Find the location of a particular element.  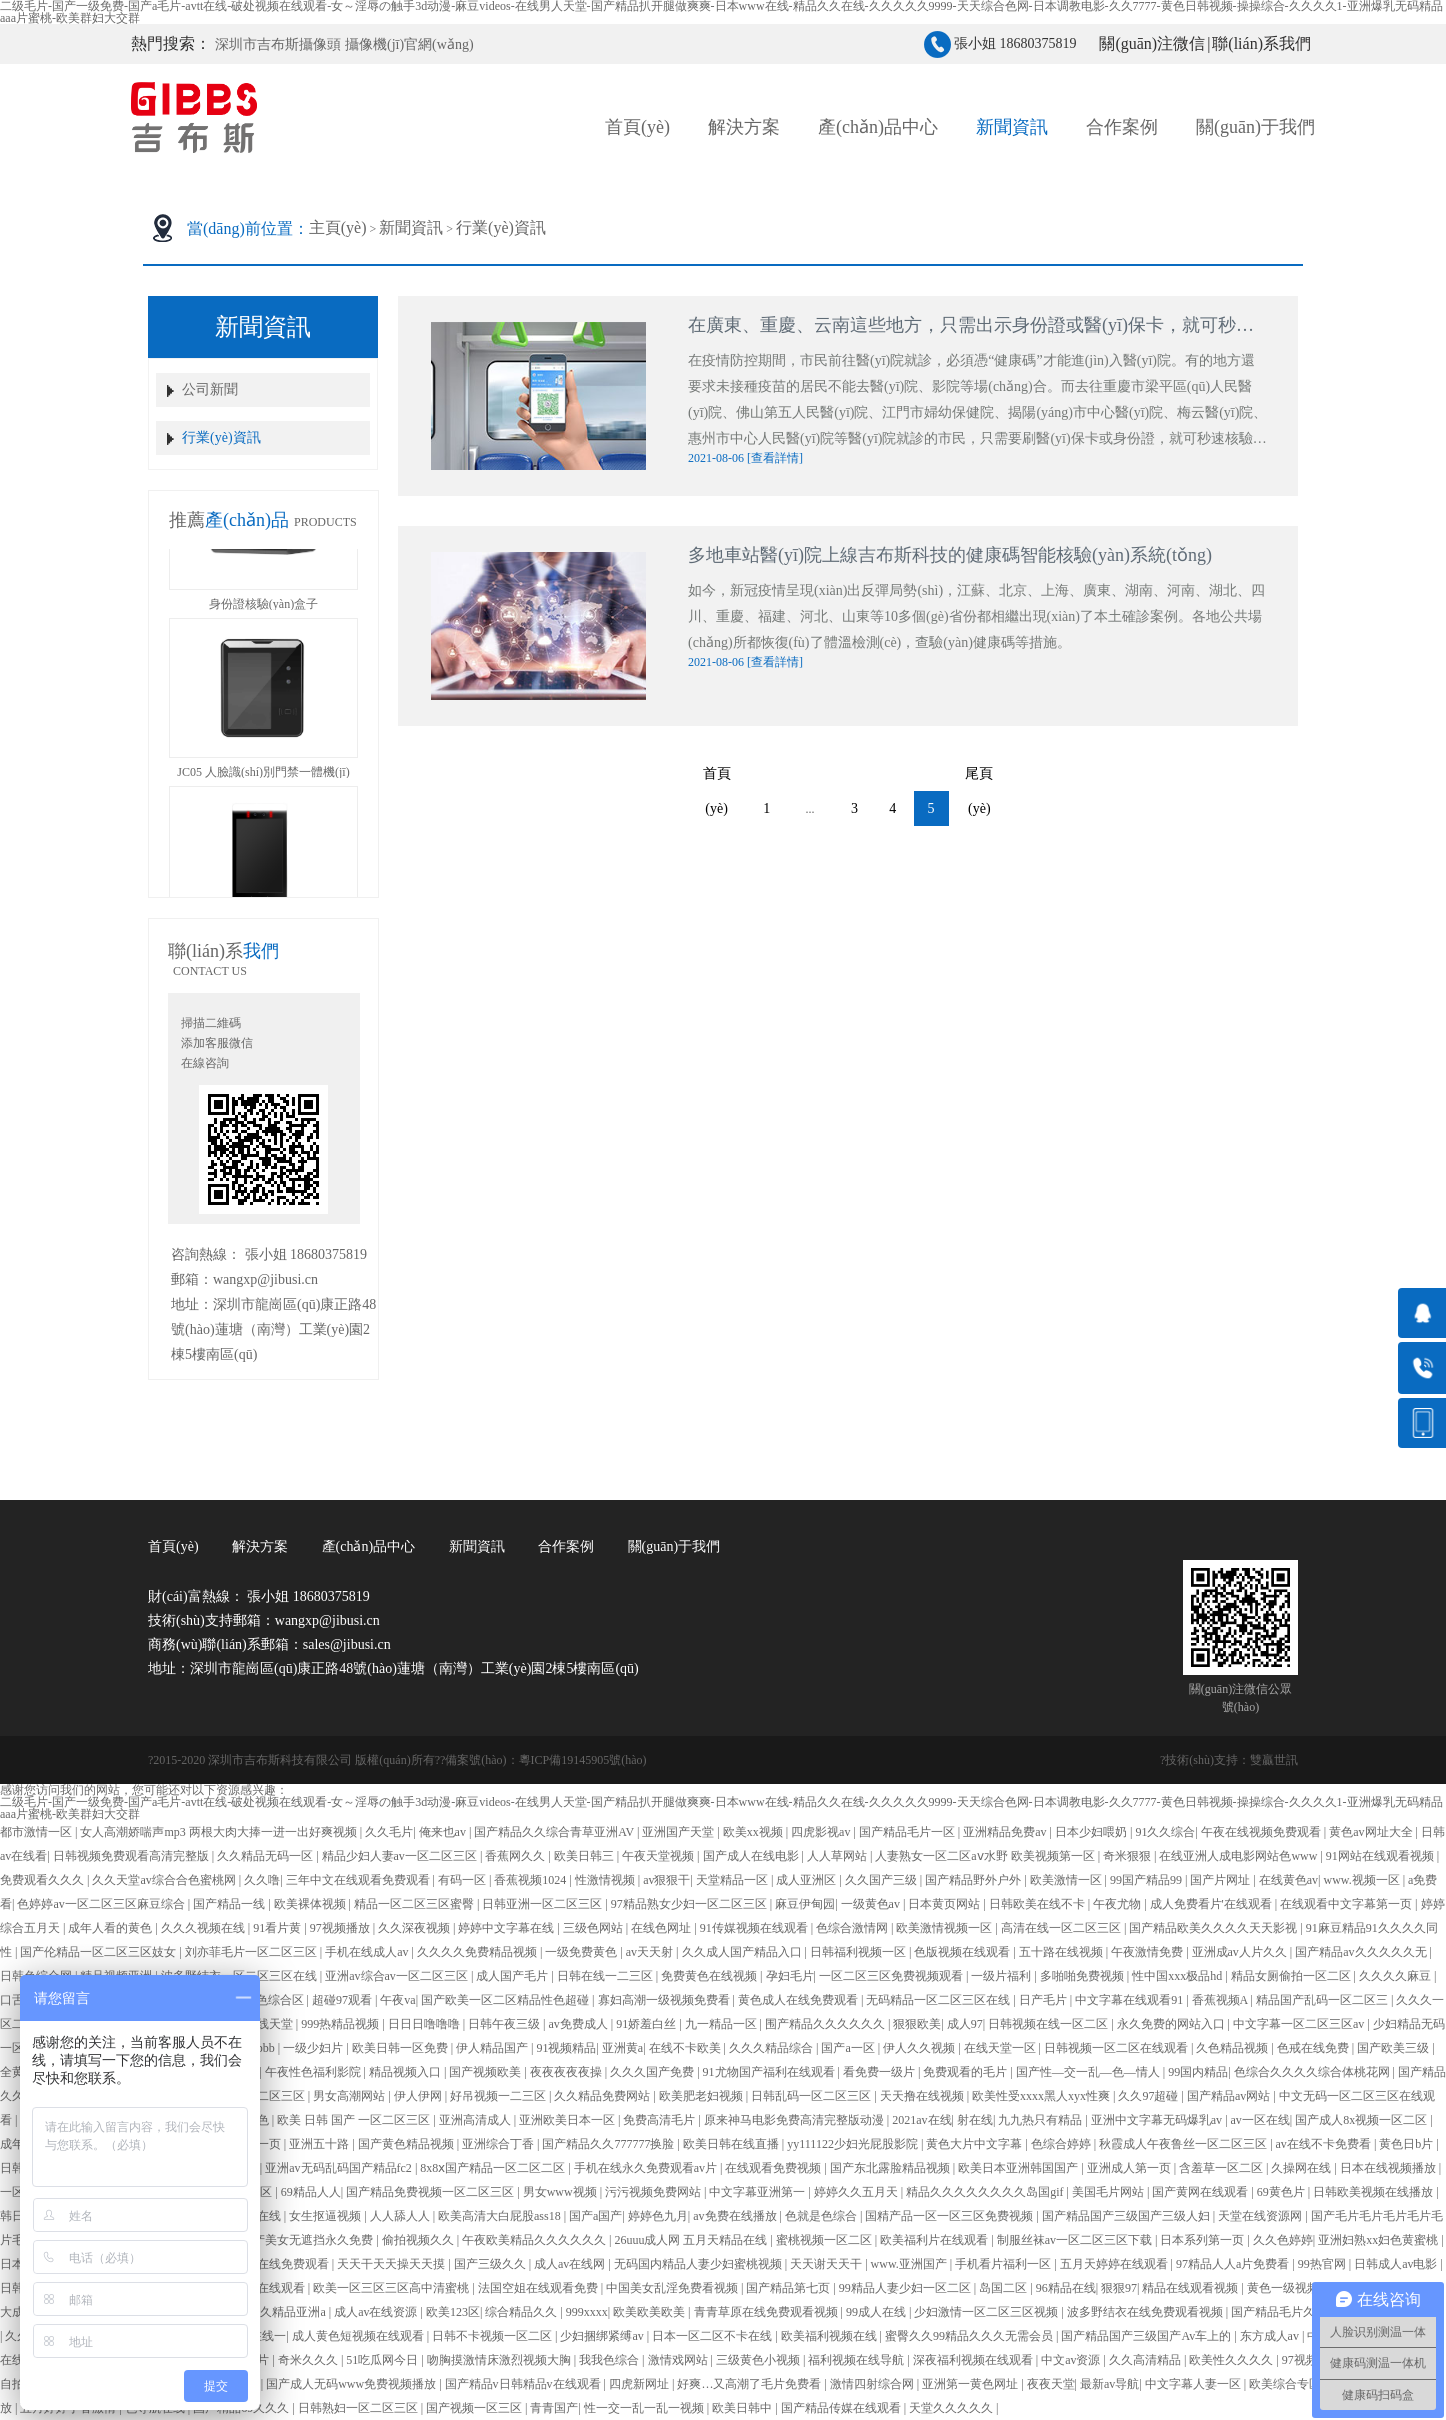

九一精品一区 is located at coordinates (722, 2024).